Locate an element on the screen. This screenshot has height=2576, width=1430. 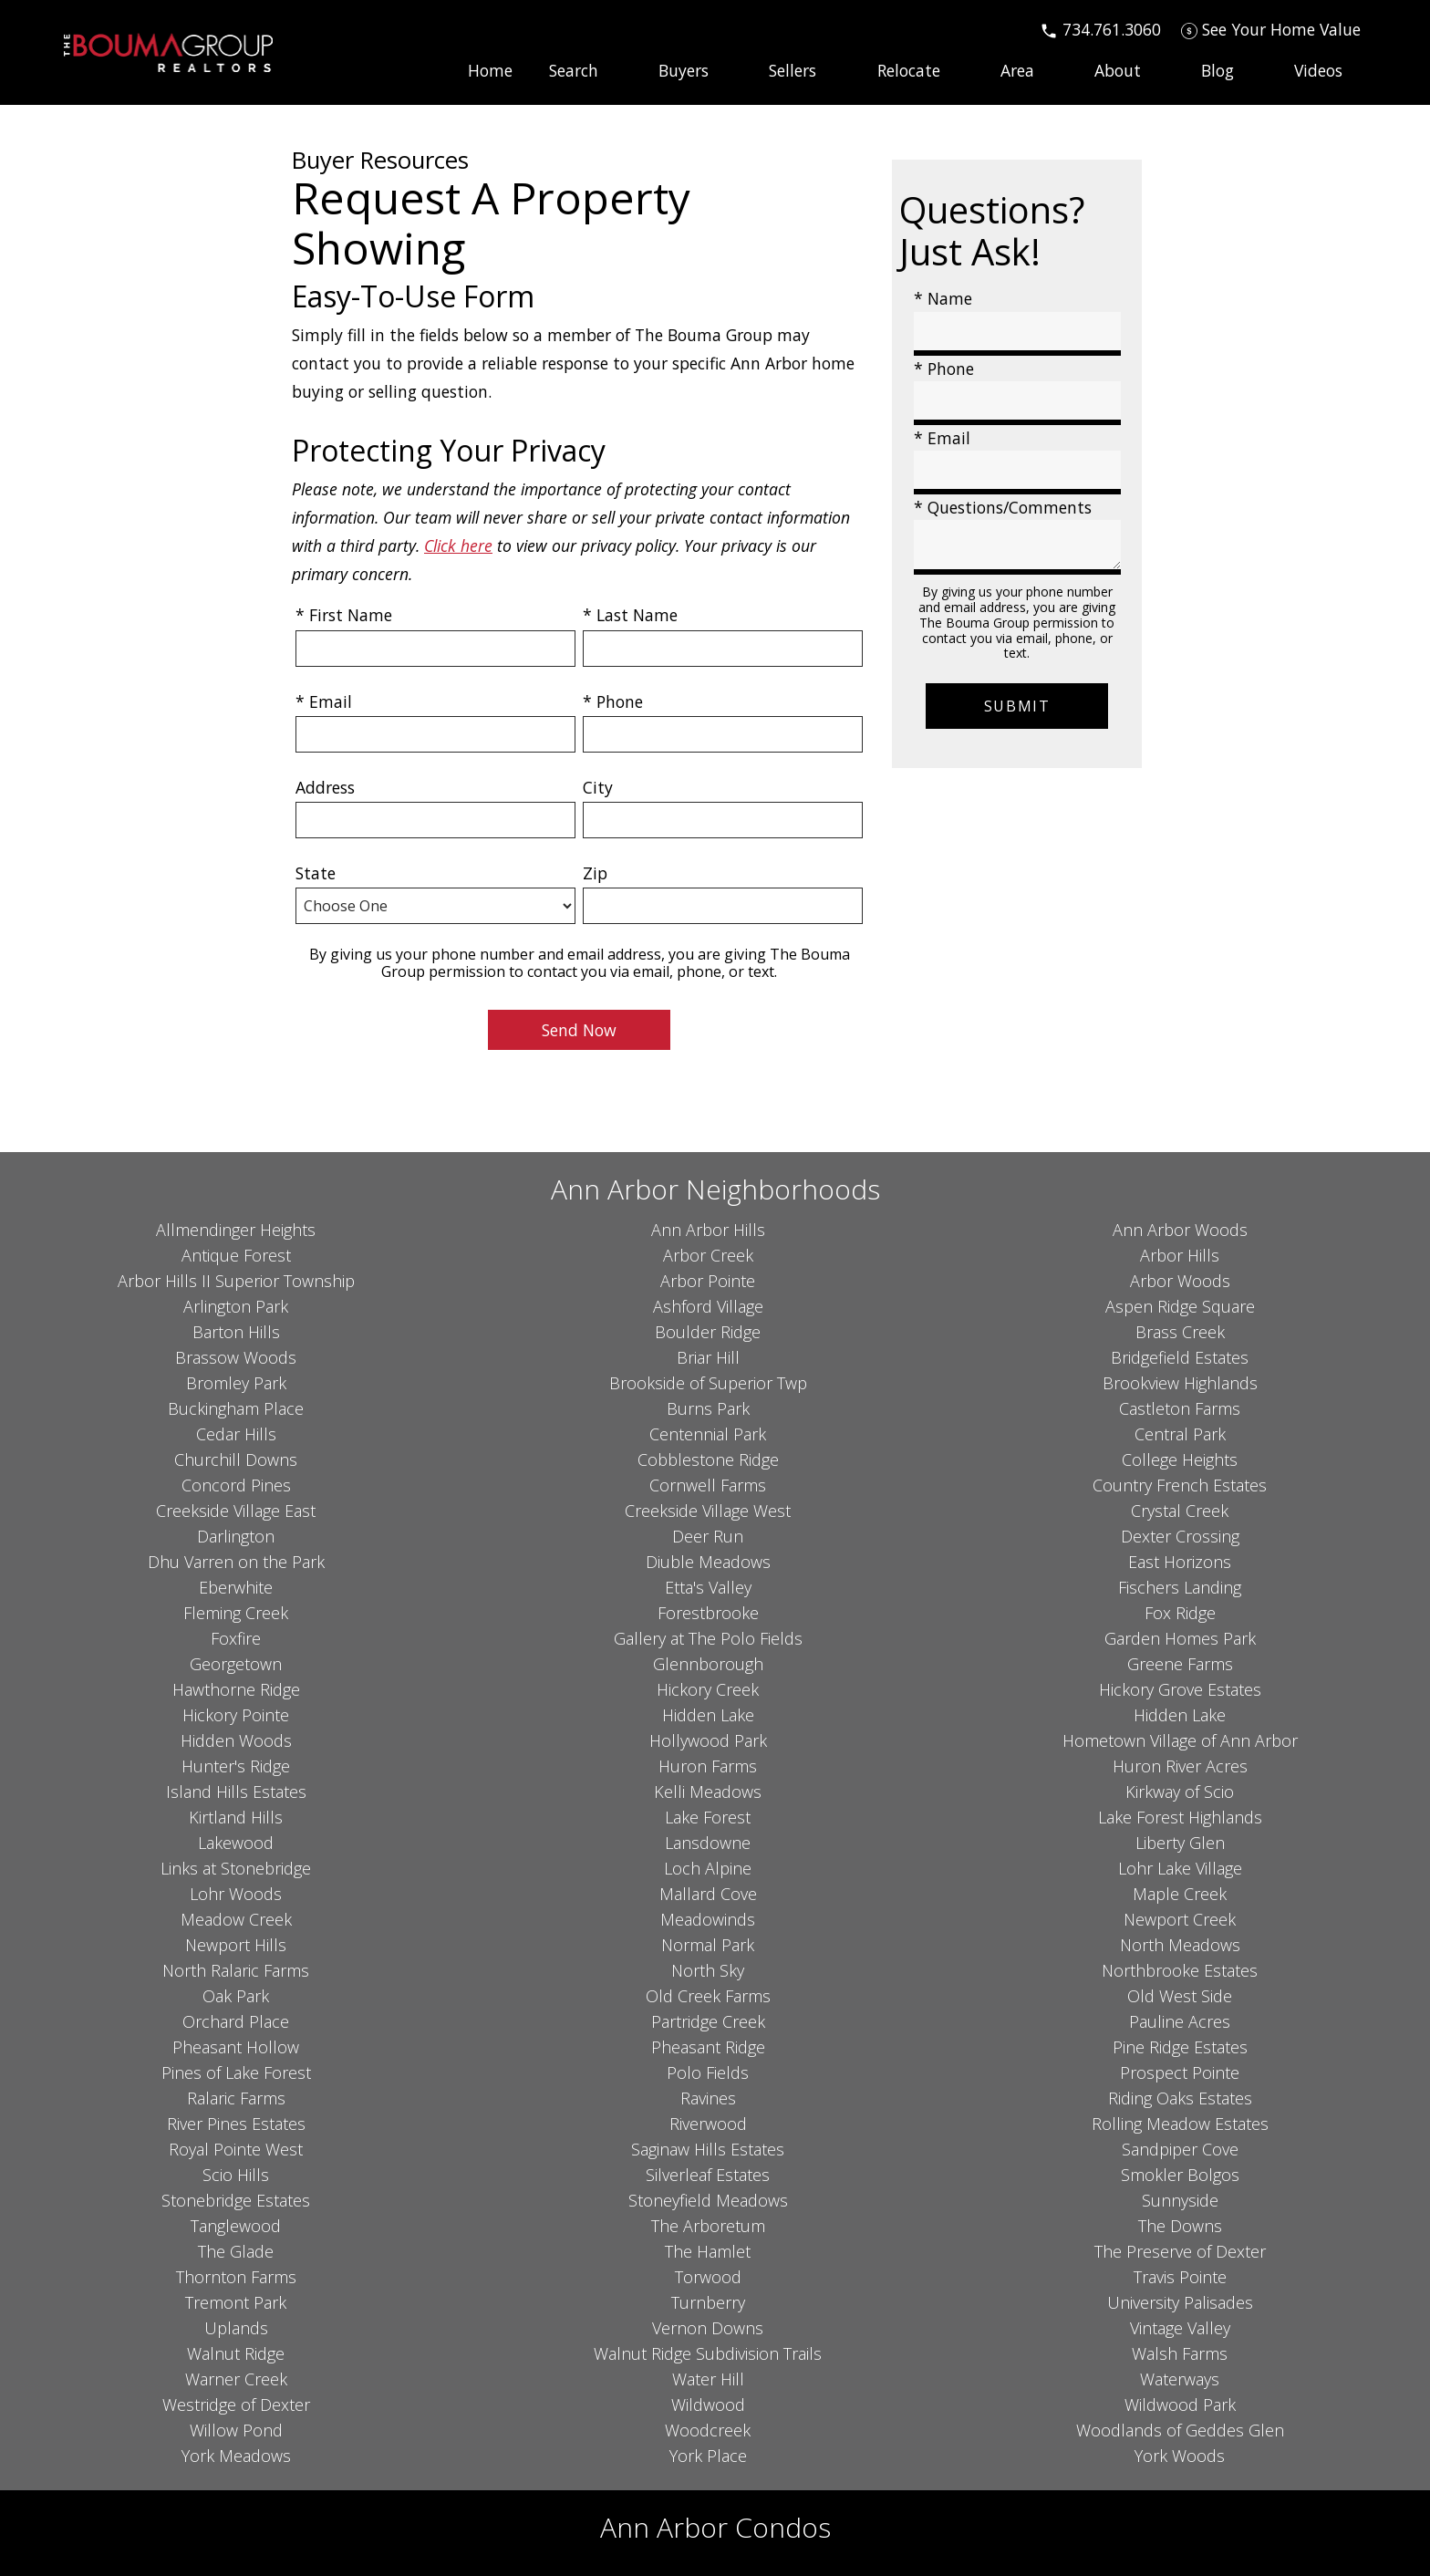
Woodcreek is located at coordinates (708, 2430).